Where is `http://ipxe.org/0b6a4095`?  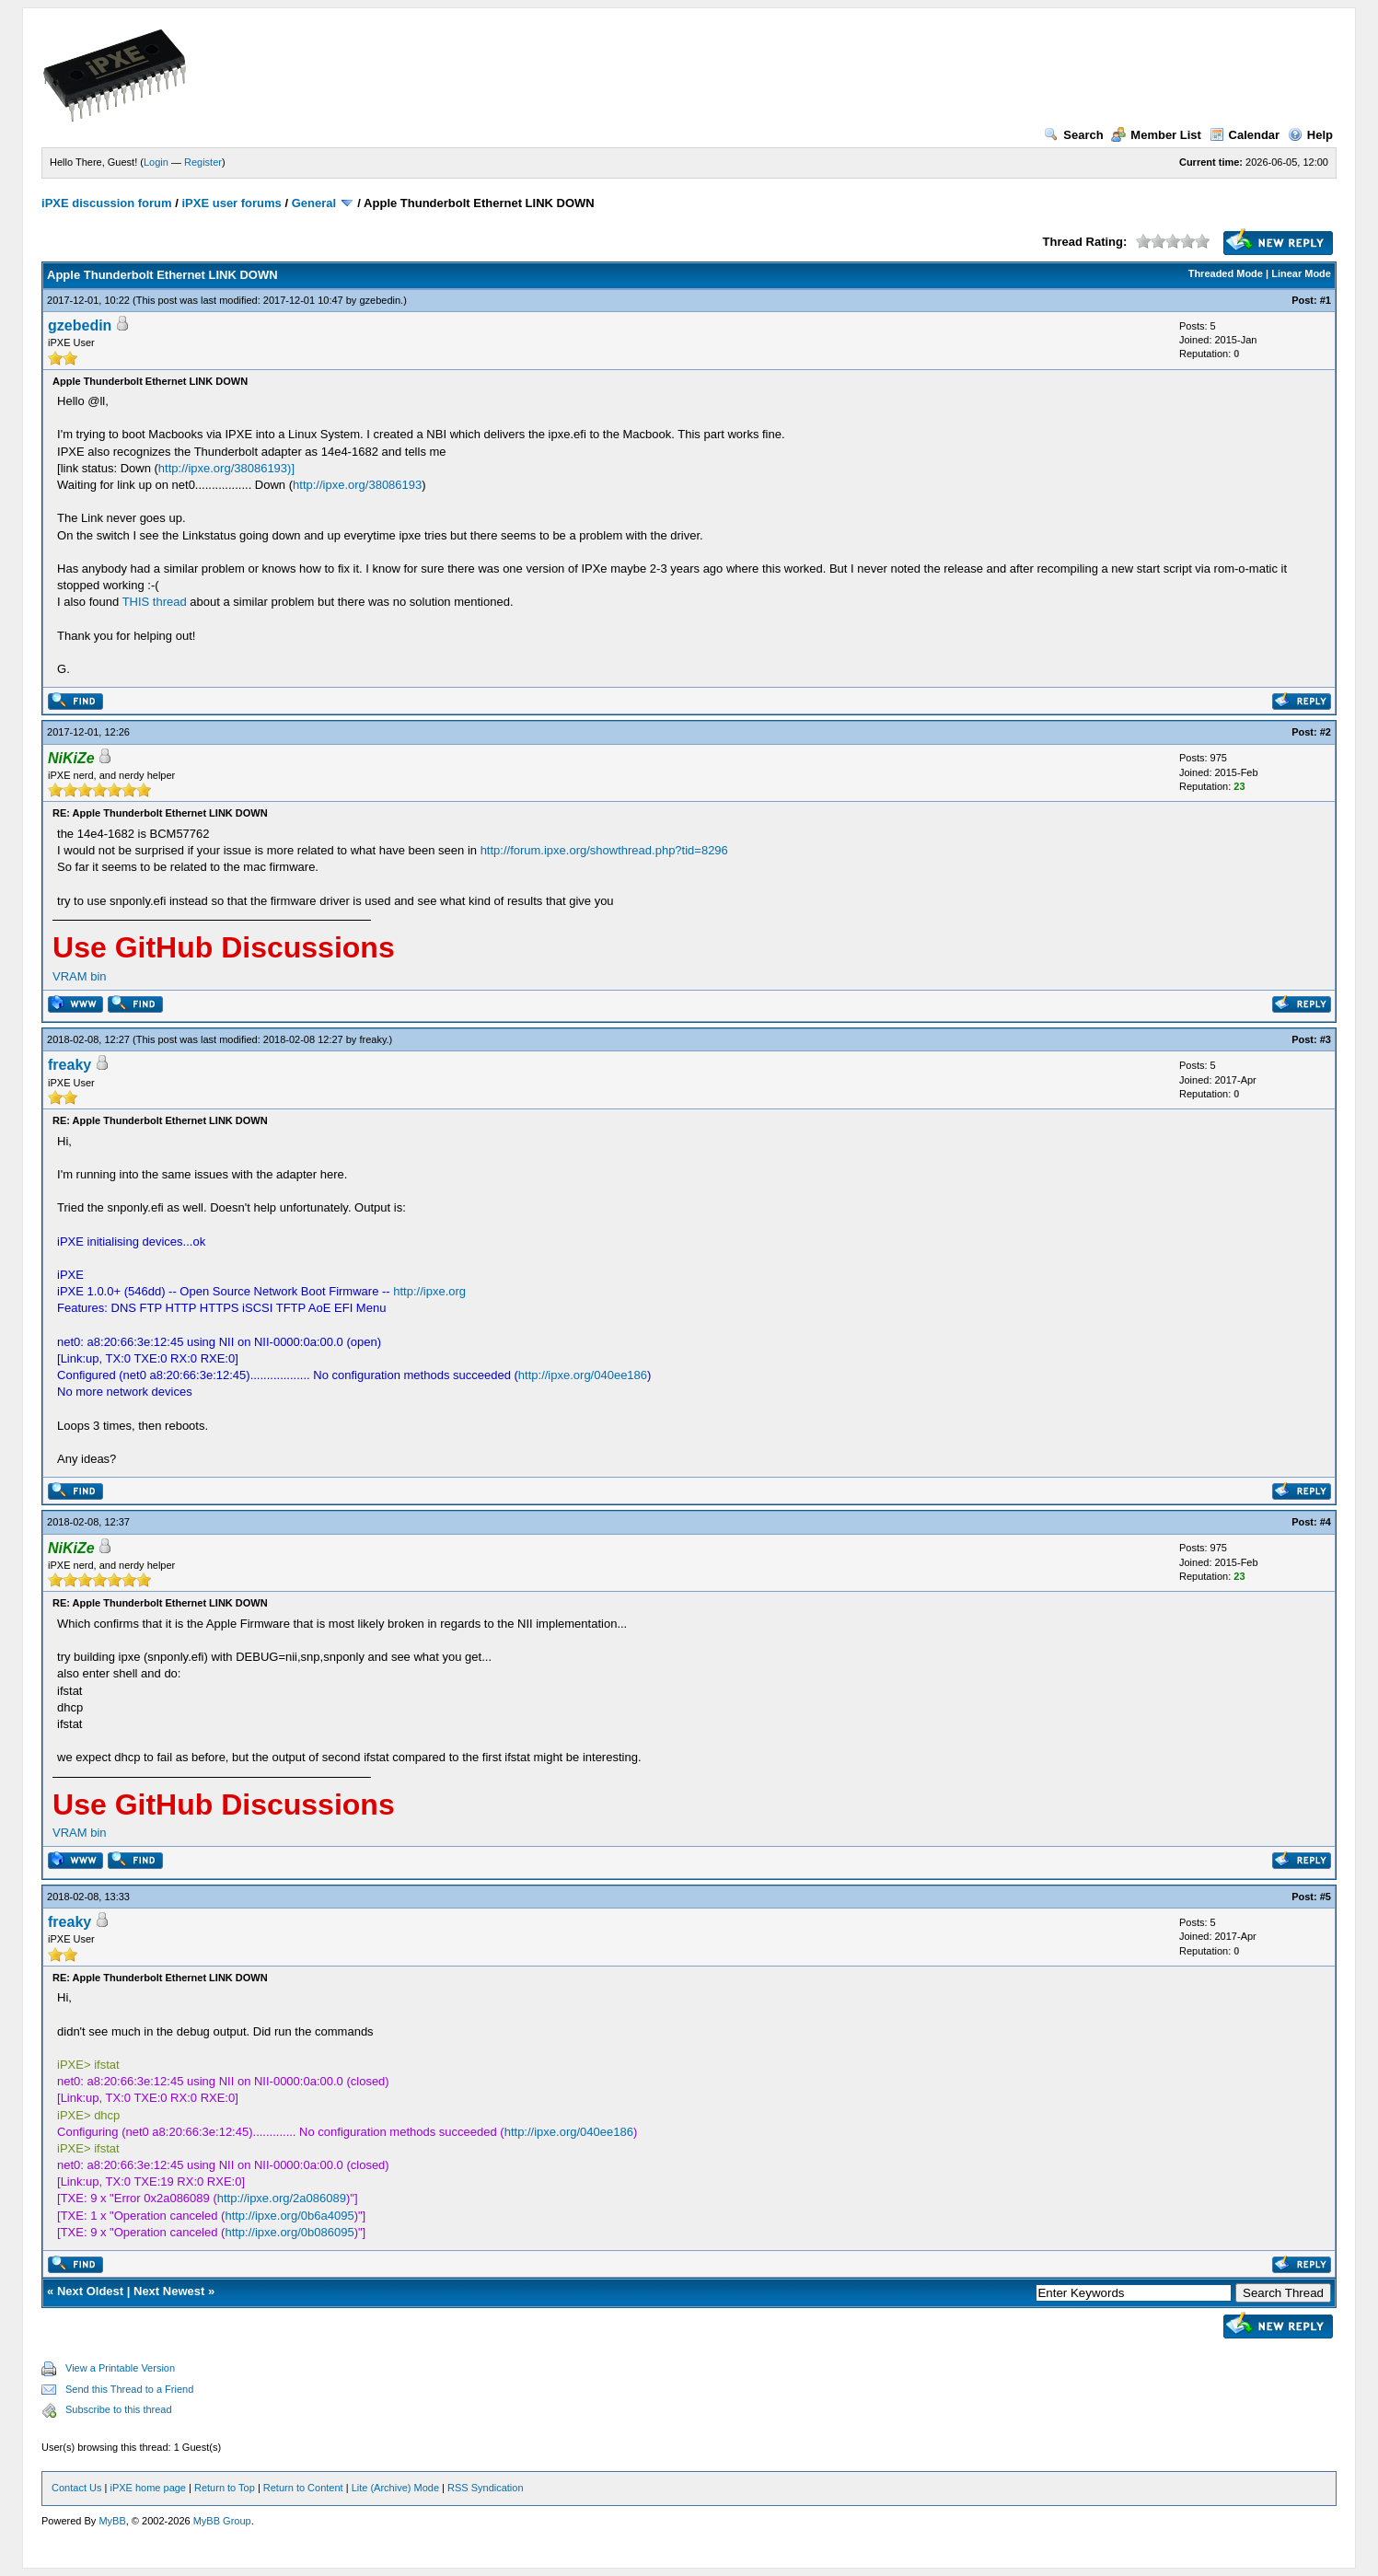
http://ipxe.org/0b6a4095 is located at coordinates (289, 2215).